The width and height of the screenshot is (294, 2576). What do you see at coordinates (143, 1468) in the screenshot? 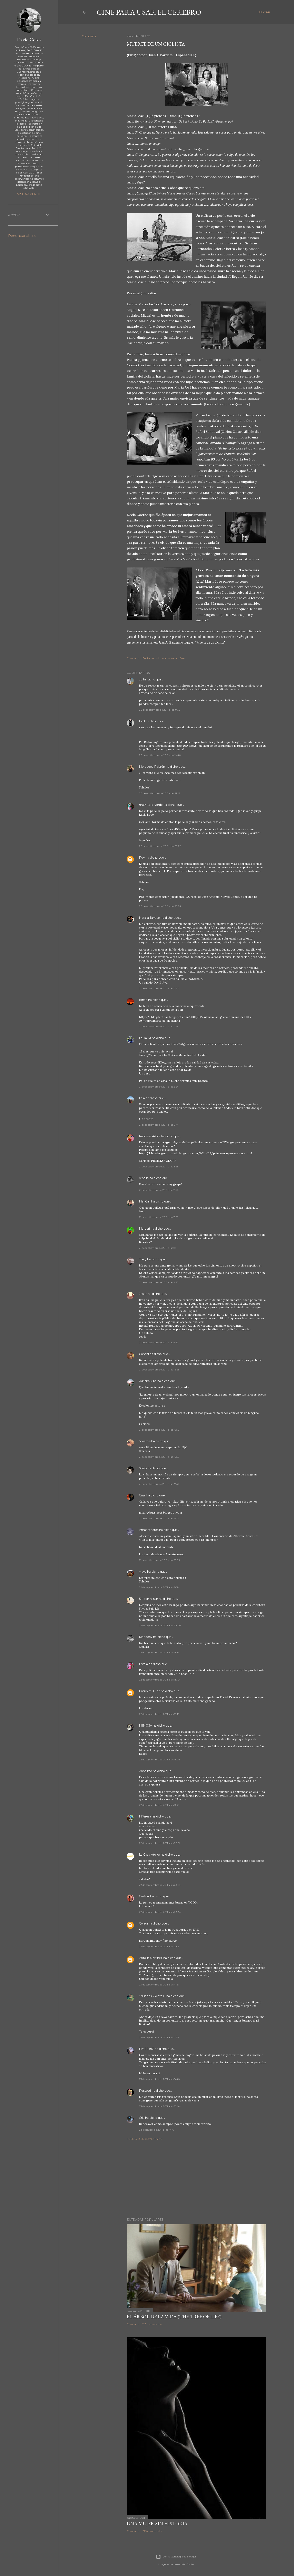
I see `ShaO` at bounding box center [143, 1468].